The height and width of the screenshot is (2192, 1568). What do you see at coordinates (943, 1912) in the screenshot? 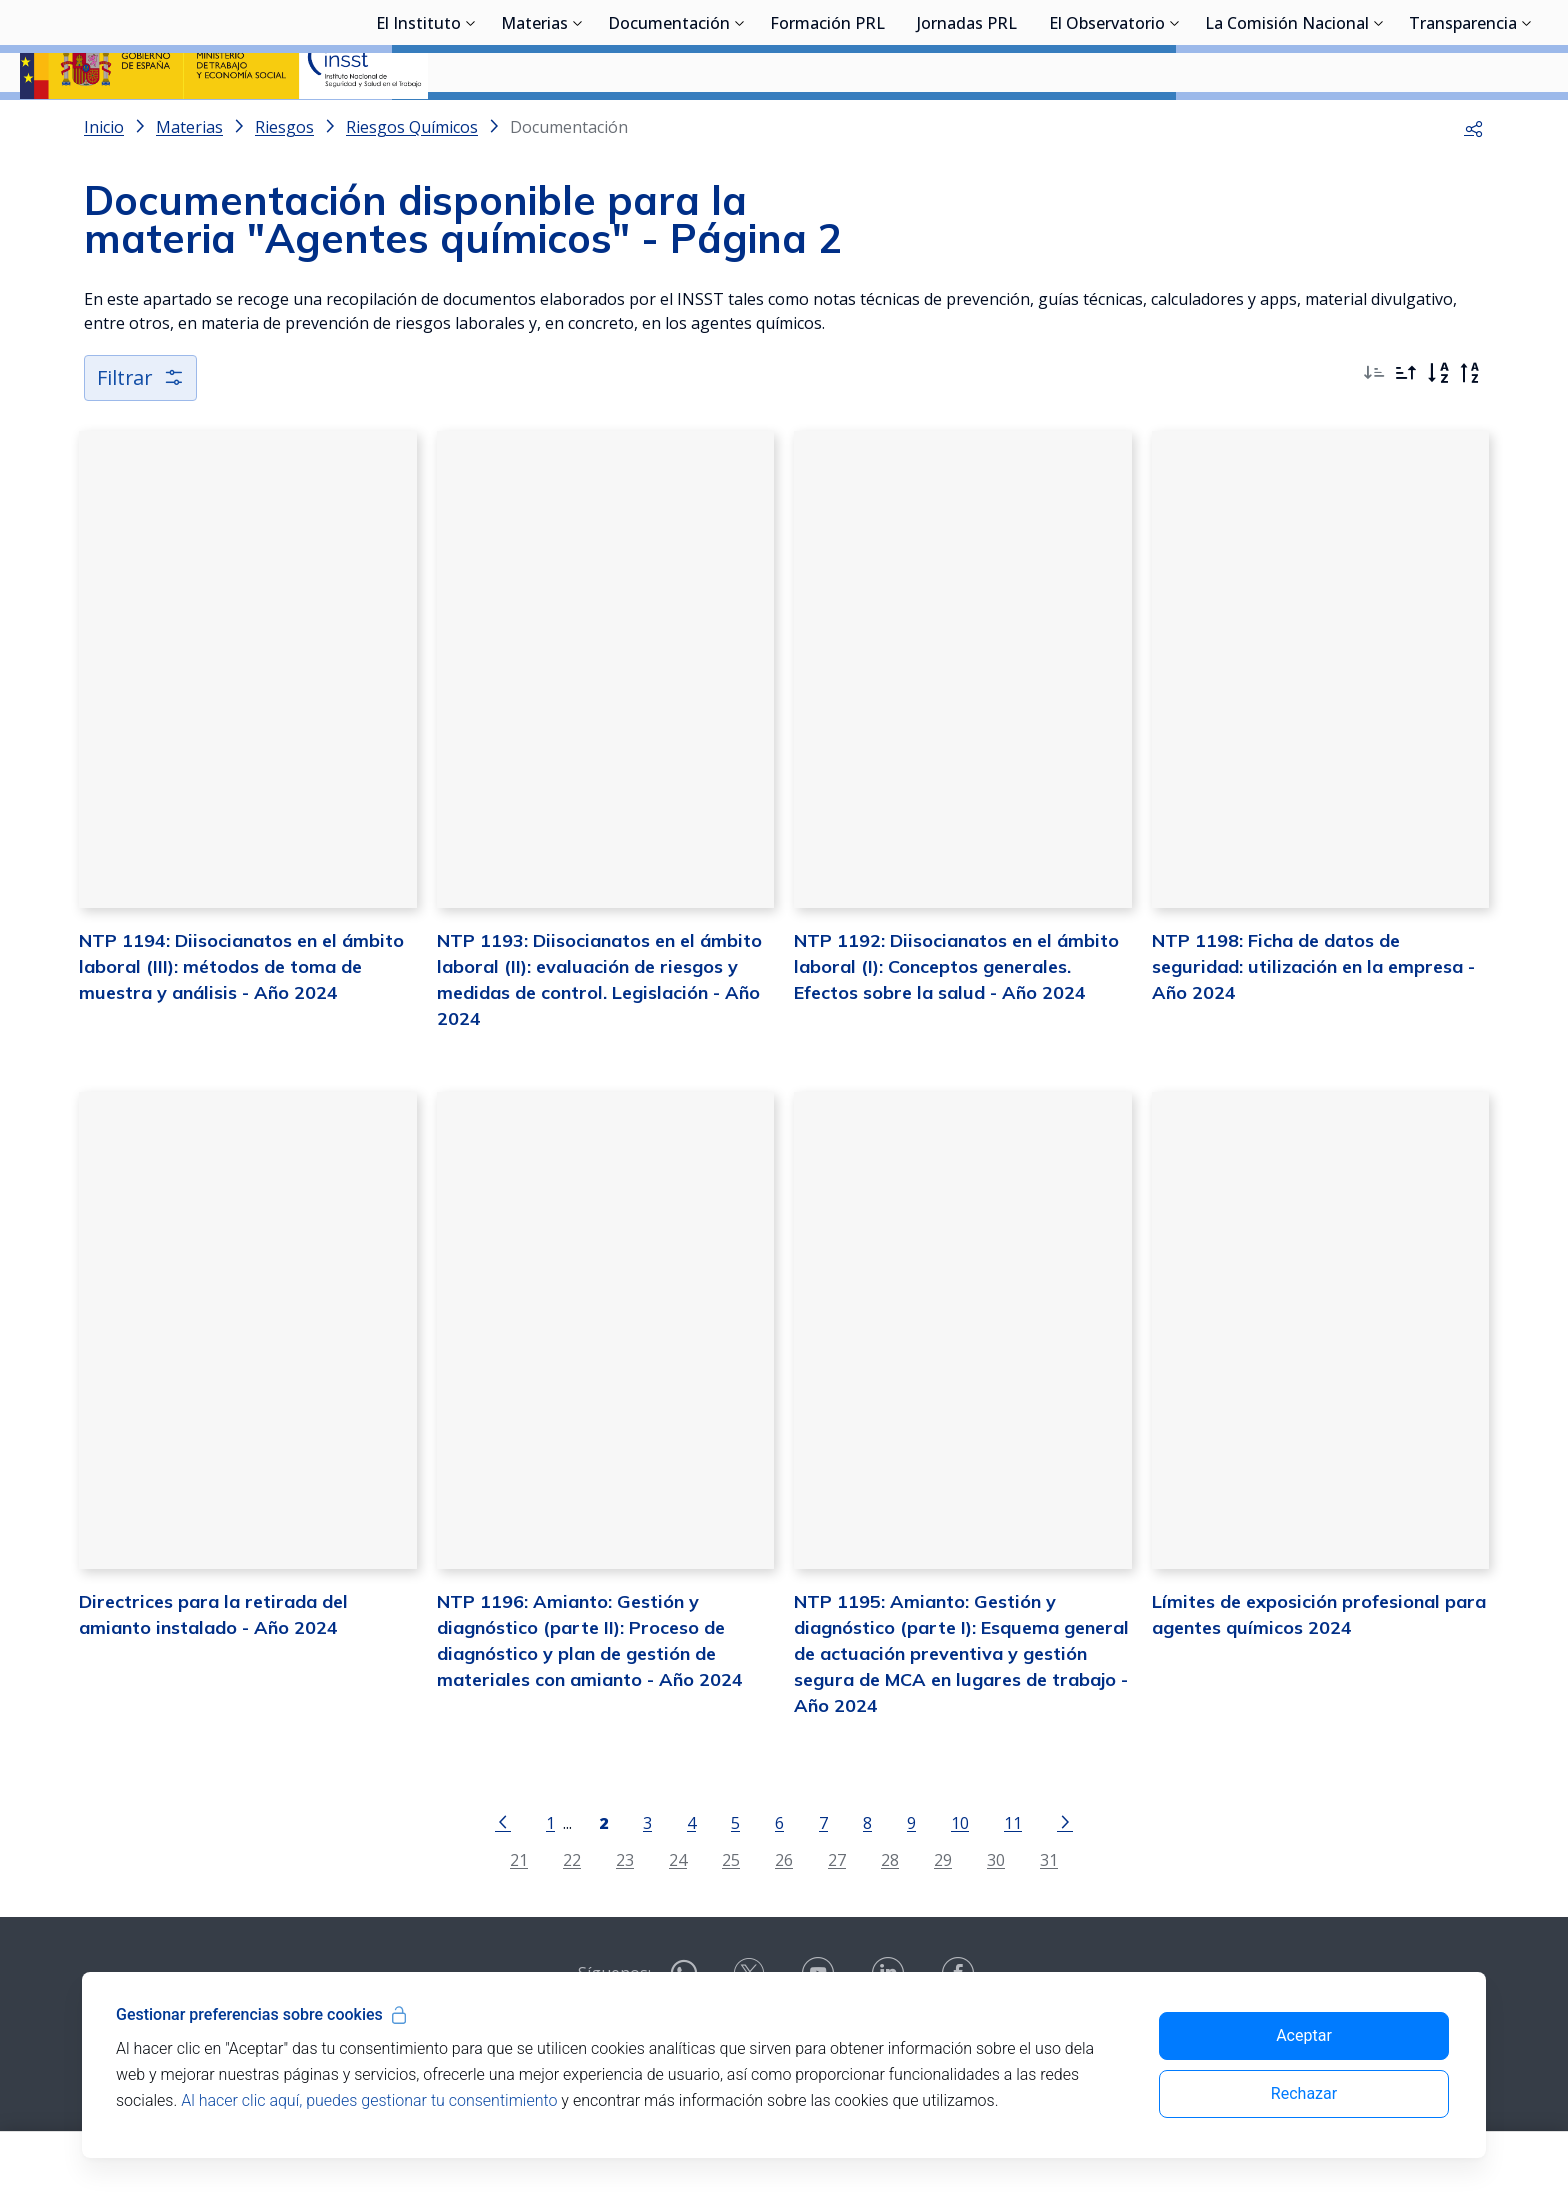
I see `29` at bounding box center [943, 1912].